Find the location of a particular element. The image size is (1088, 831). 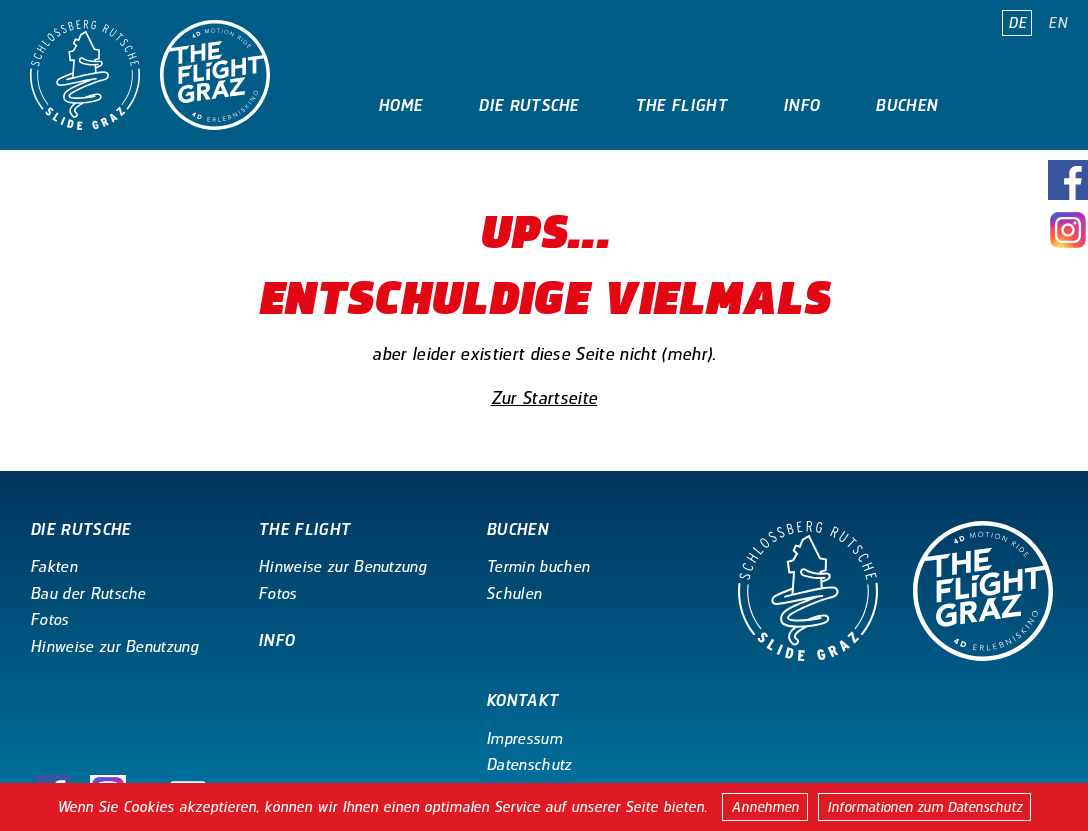

Kontakt is located at coordinates (414, 177).